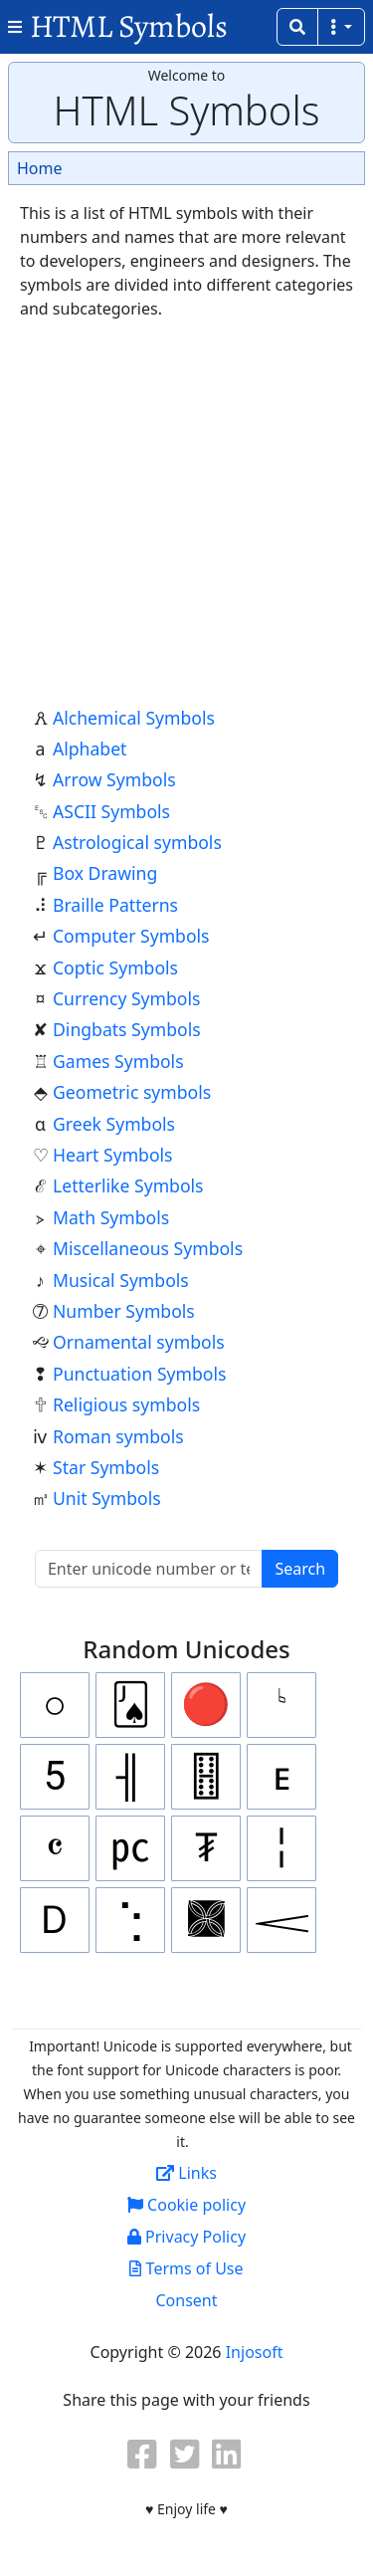 Image resolution: width=373 pixels, height=2576 pixels. What do you see at coordinates (107, 1498) in the screenshot?
I see `Unit Symbols` at bounding box center [107, 1498].